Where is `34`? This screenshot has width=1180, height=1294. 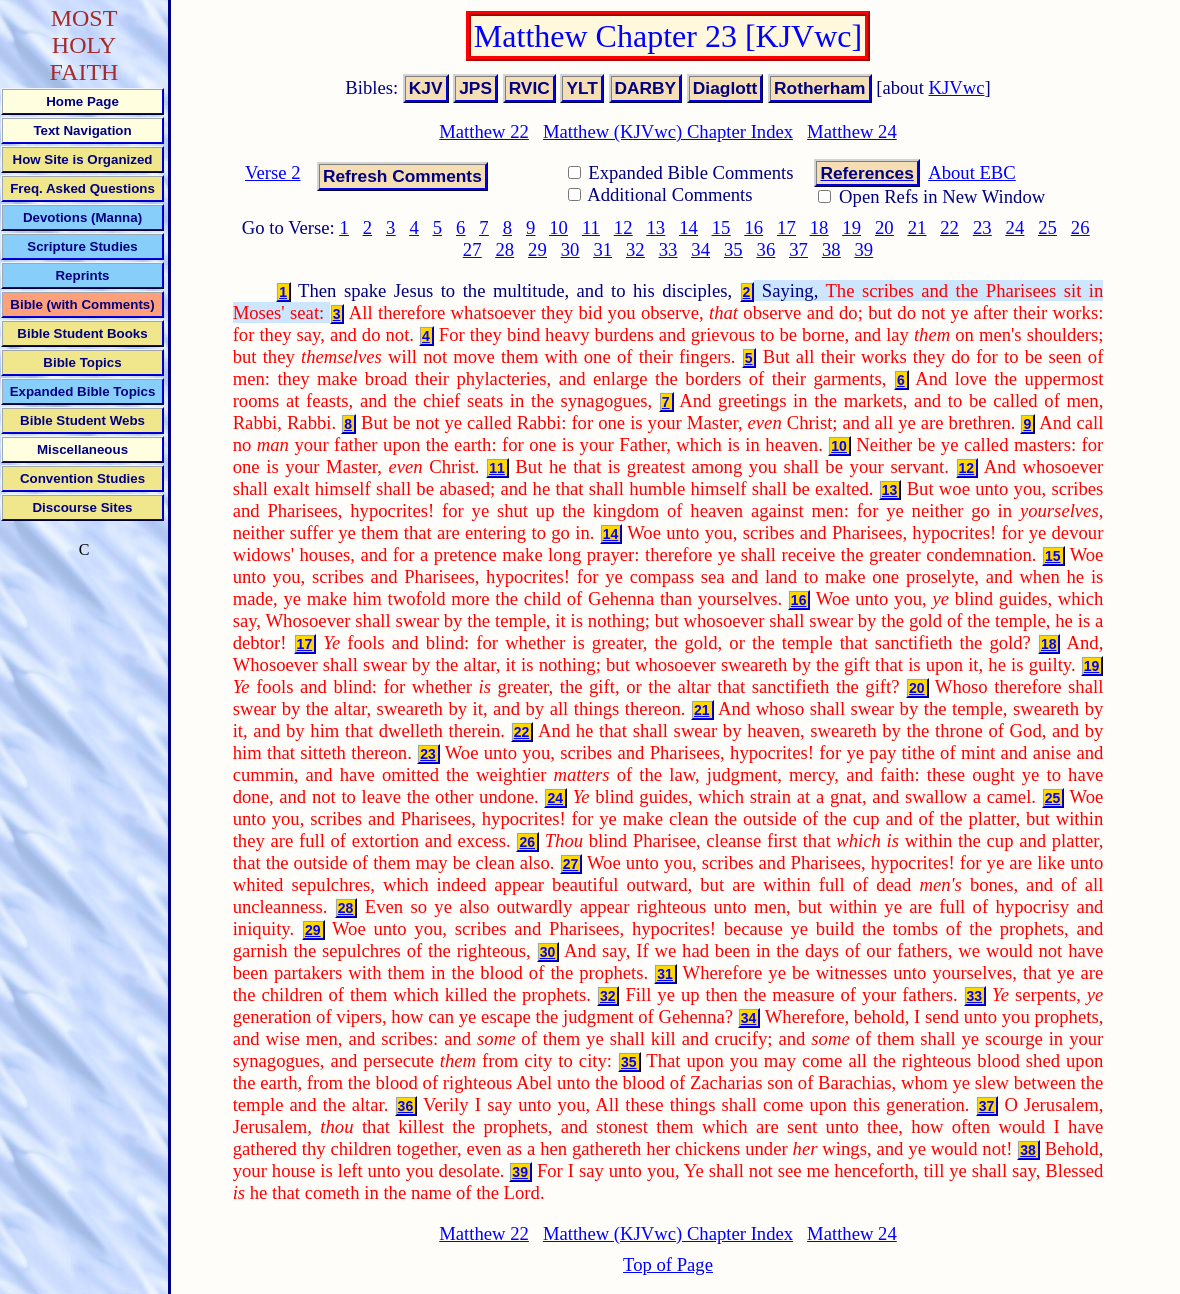 34 is located at coordinates (700, 249).